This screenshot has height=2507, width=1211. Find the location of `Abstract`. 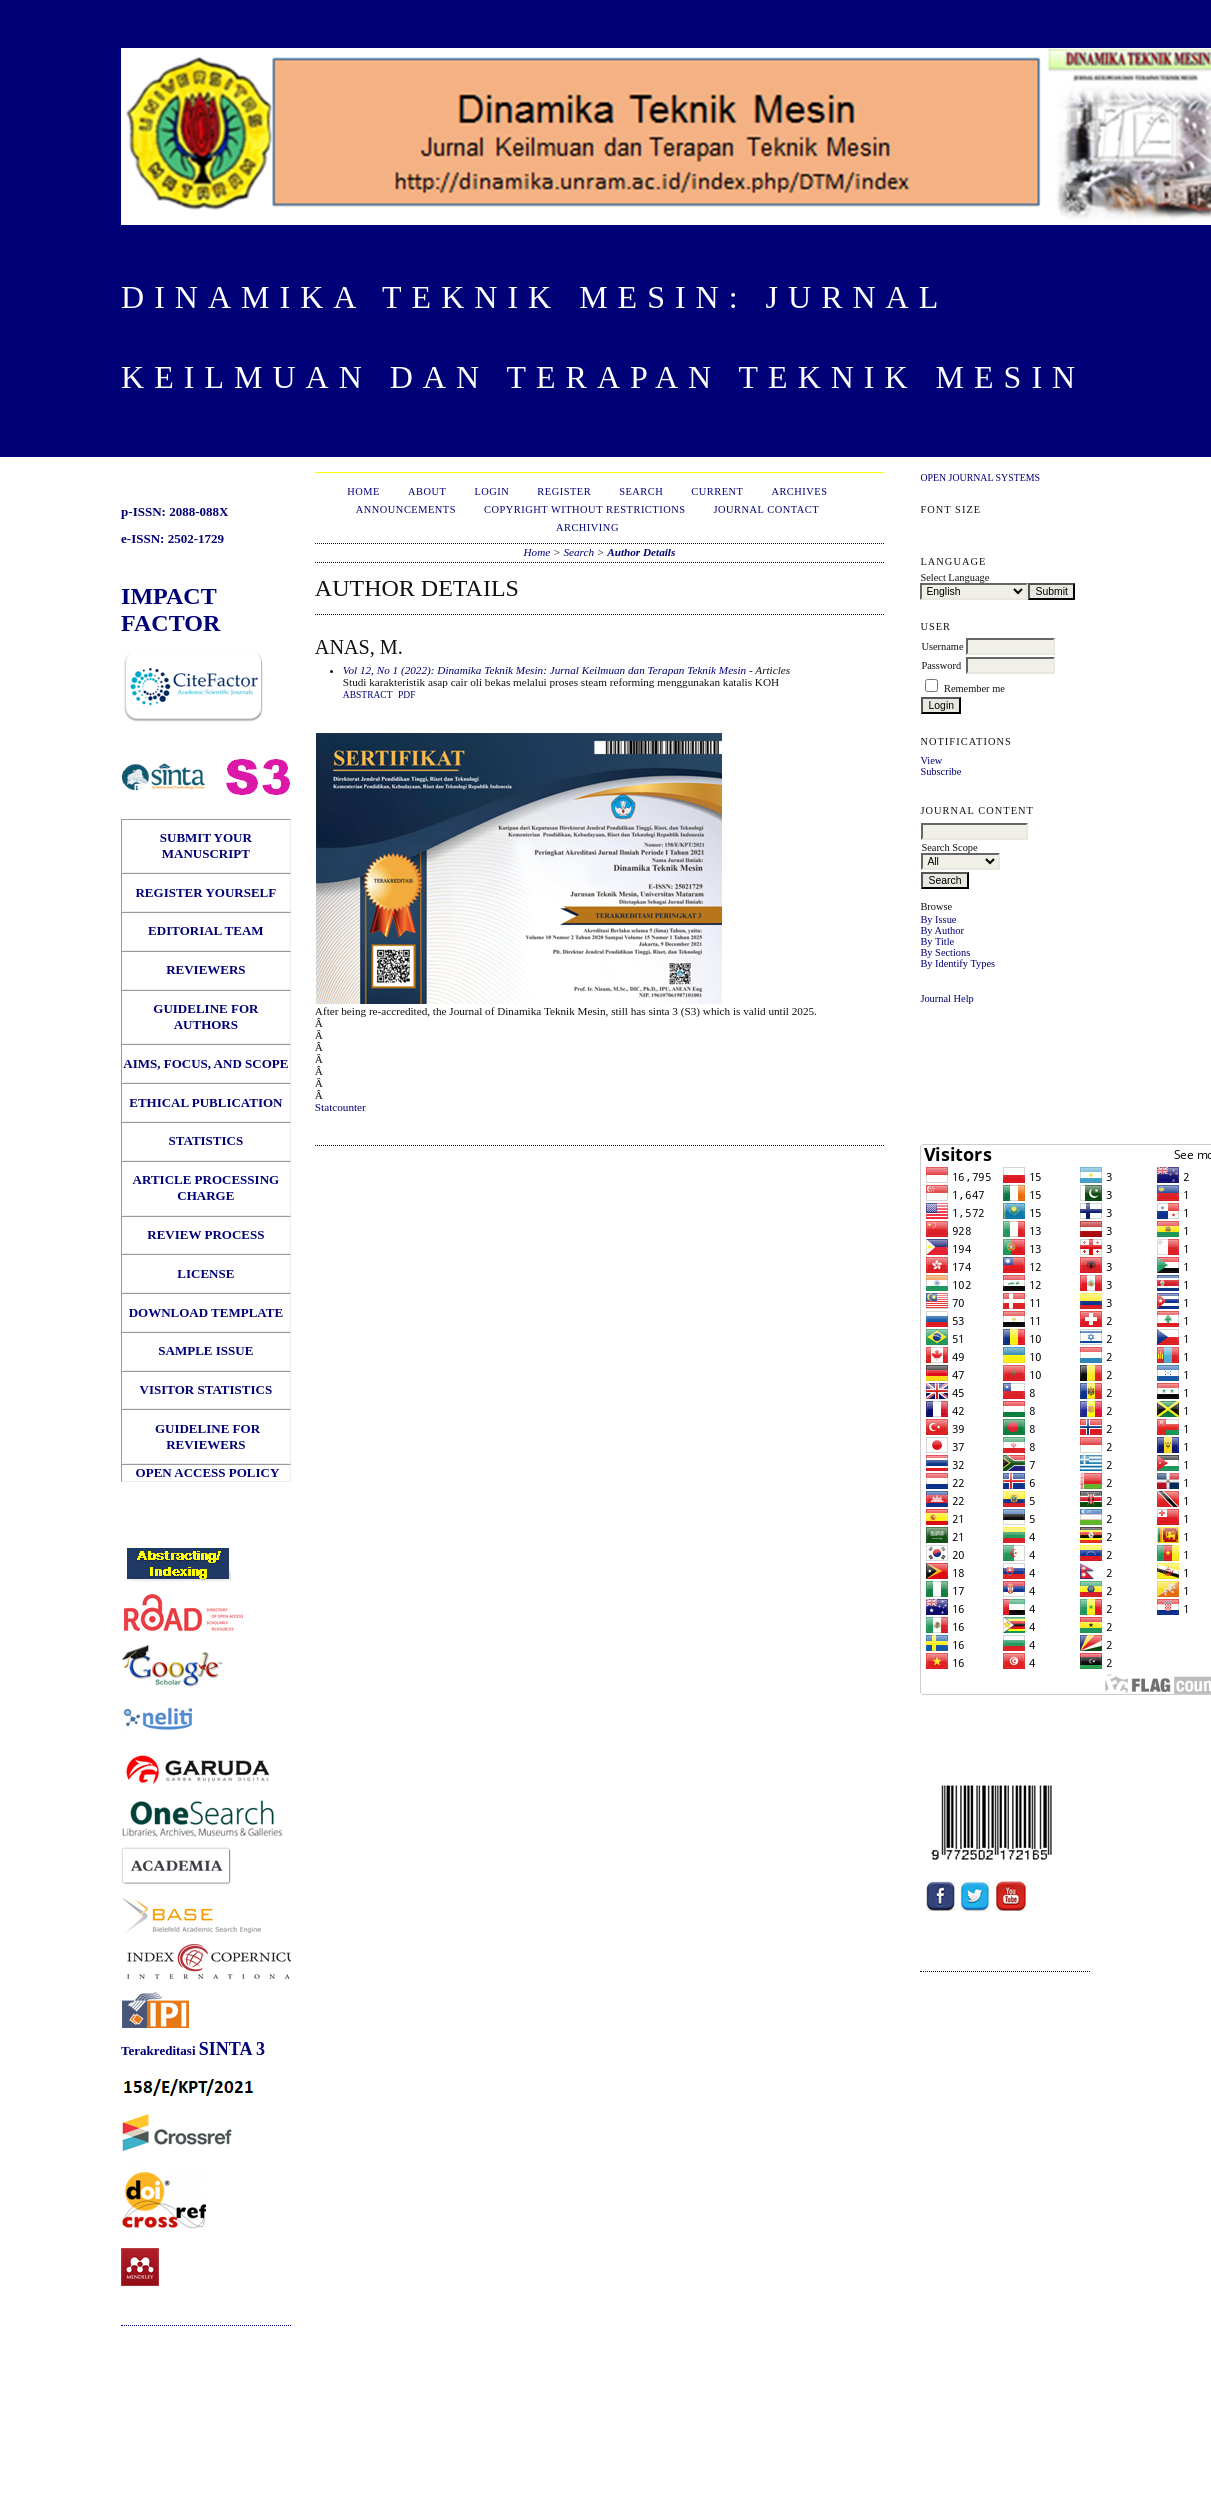

Abstract is located at coordinates (368, 695).